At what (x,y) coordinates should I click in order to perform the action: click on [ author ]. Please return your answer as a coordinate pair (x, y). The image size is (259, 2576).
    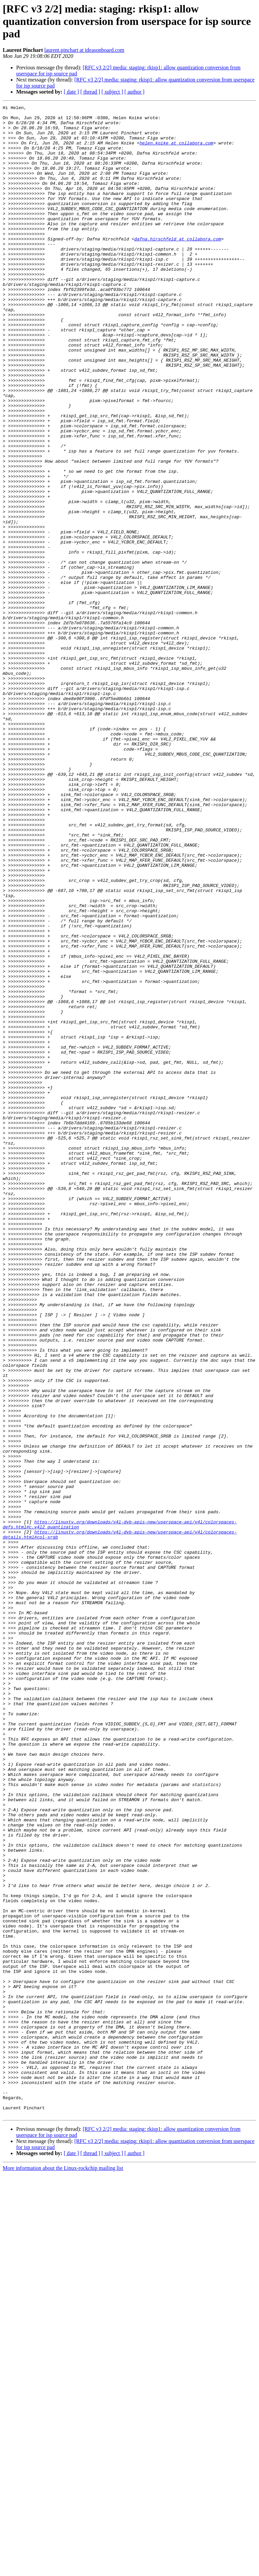
    Looking at the image, I should click on (134, 92).